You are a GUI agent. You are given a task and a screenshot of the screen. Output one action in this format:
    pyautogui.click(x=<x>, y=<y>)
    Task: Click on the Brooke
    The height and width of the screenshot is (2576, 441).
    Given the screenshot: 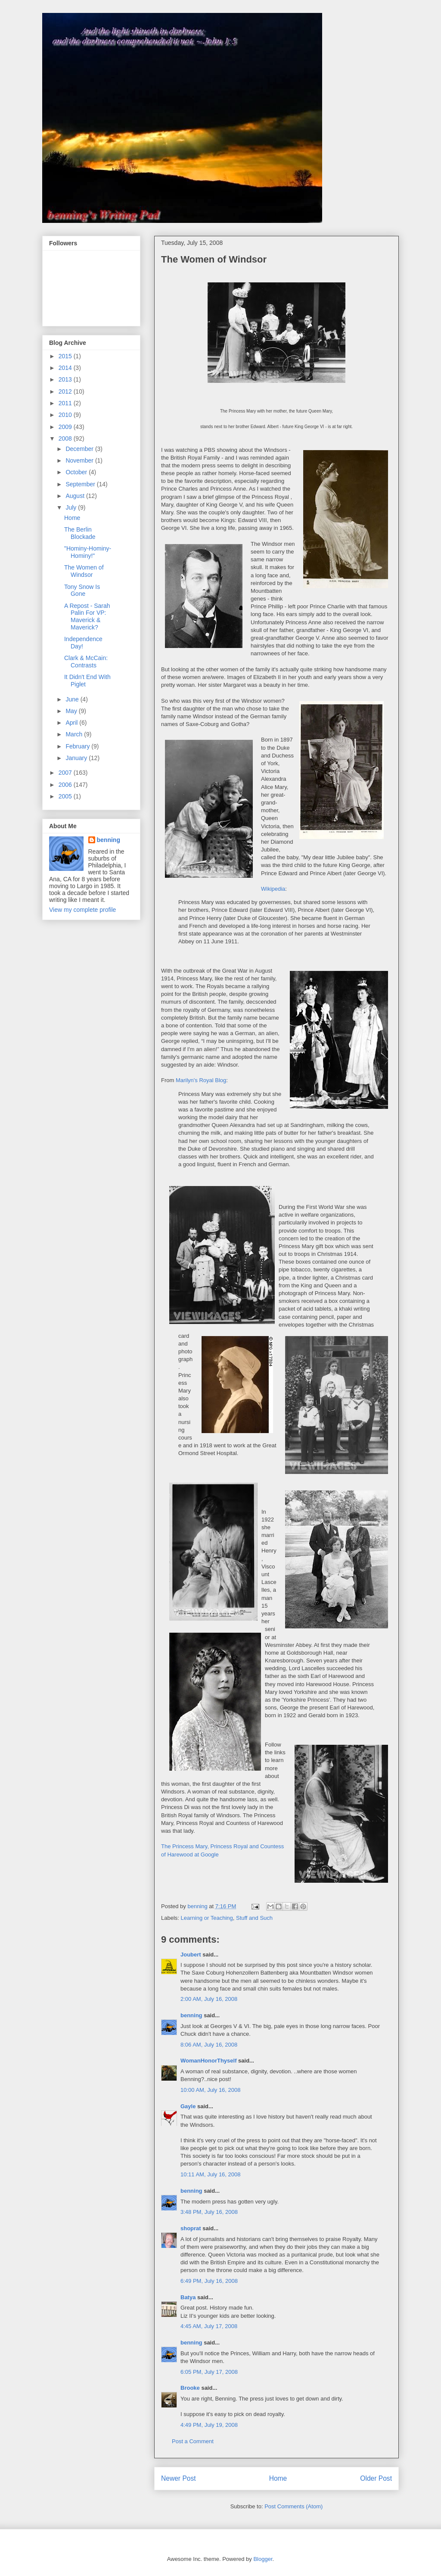 What is the action you would take?
    pyautogui.click(x=190, y=2388)
    